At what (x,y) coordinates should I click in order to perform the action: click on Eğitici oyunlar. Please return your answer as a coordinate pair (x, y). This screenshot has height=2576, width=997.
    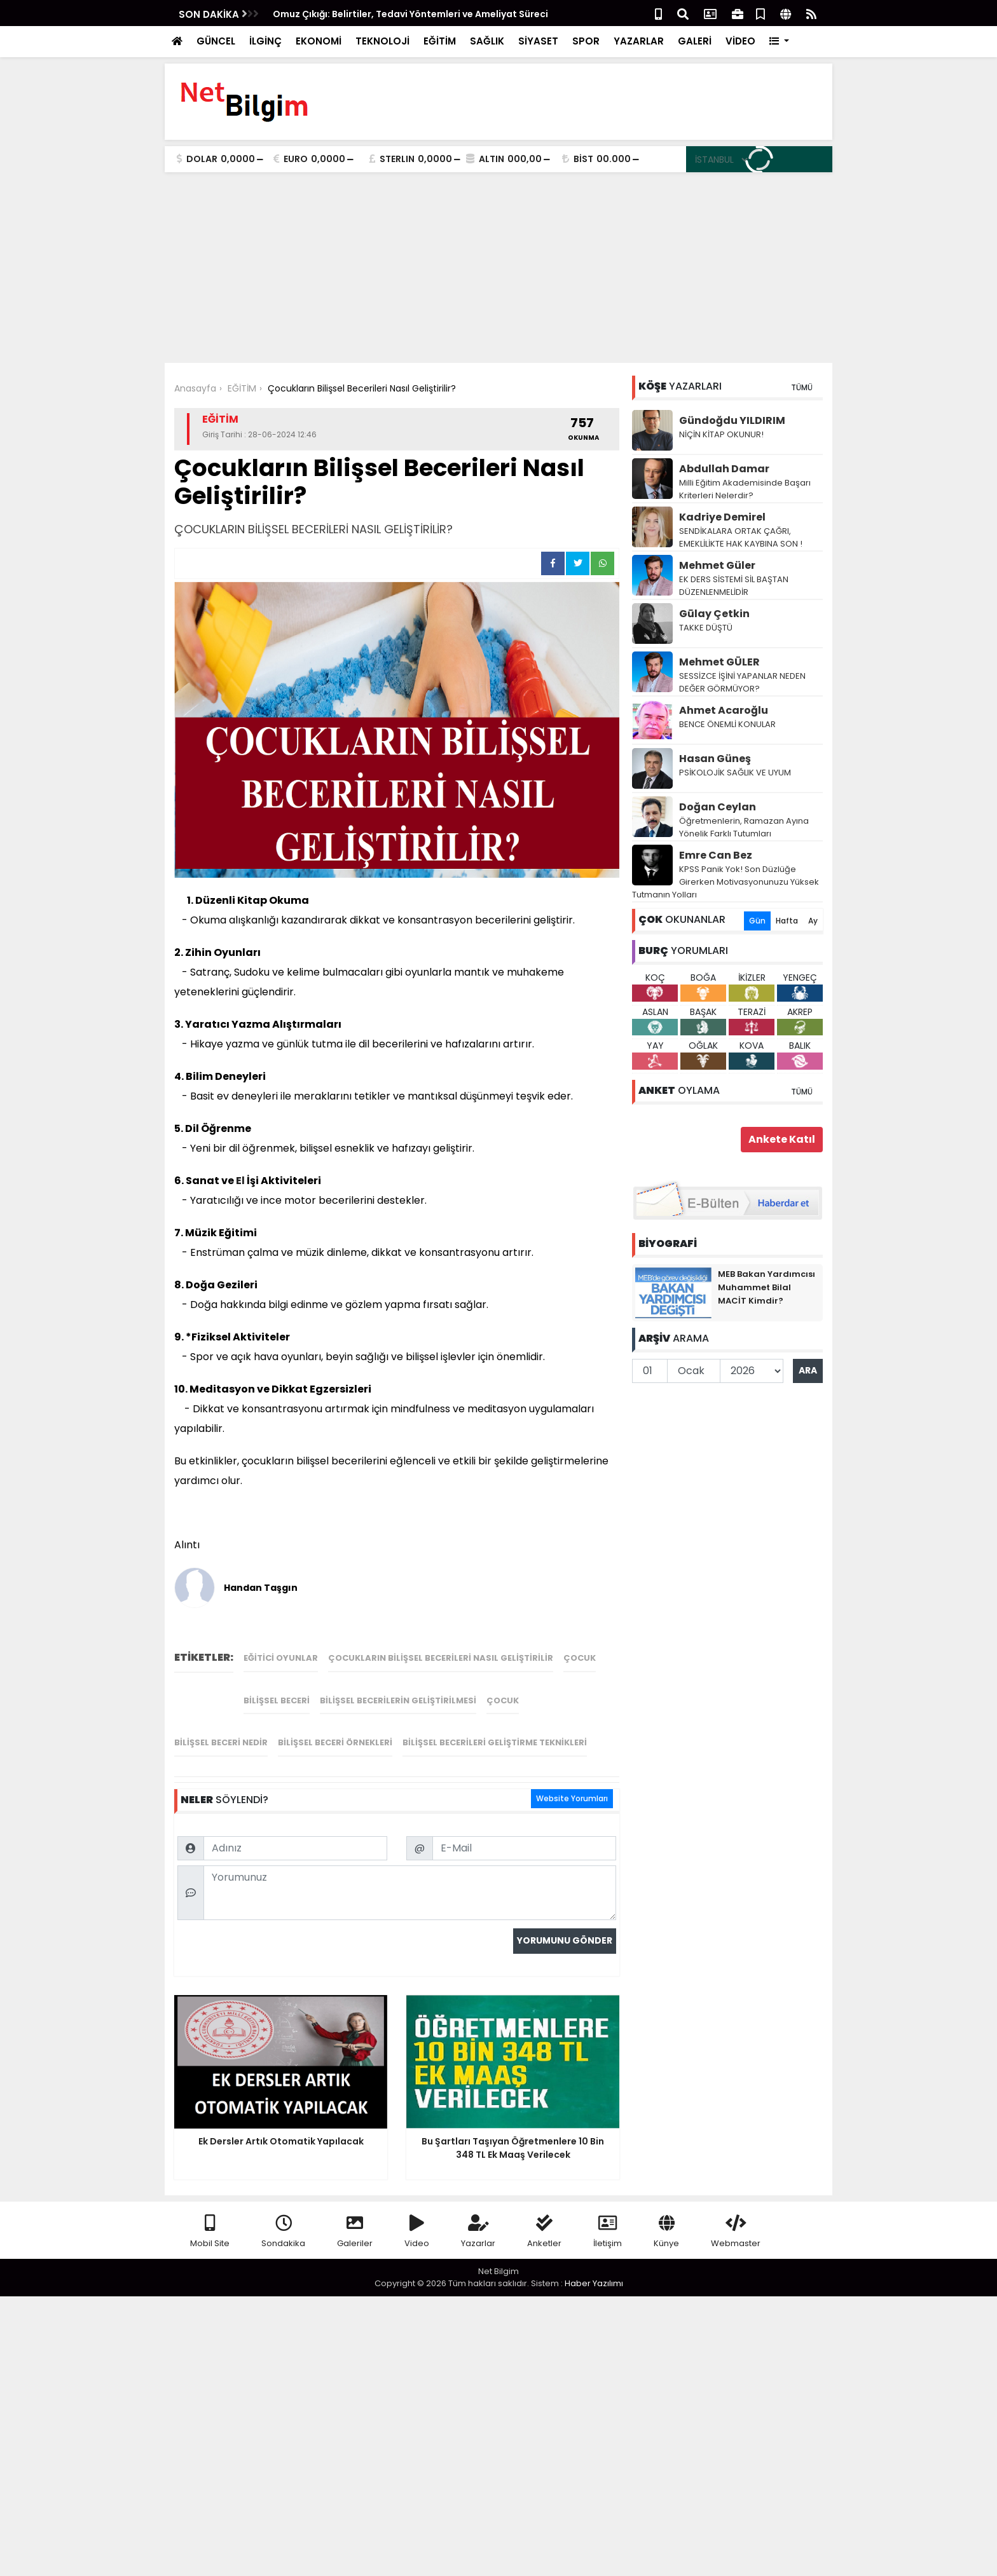
    Looking at the image, I should click on (281, 1658).